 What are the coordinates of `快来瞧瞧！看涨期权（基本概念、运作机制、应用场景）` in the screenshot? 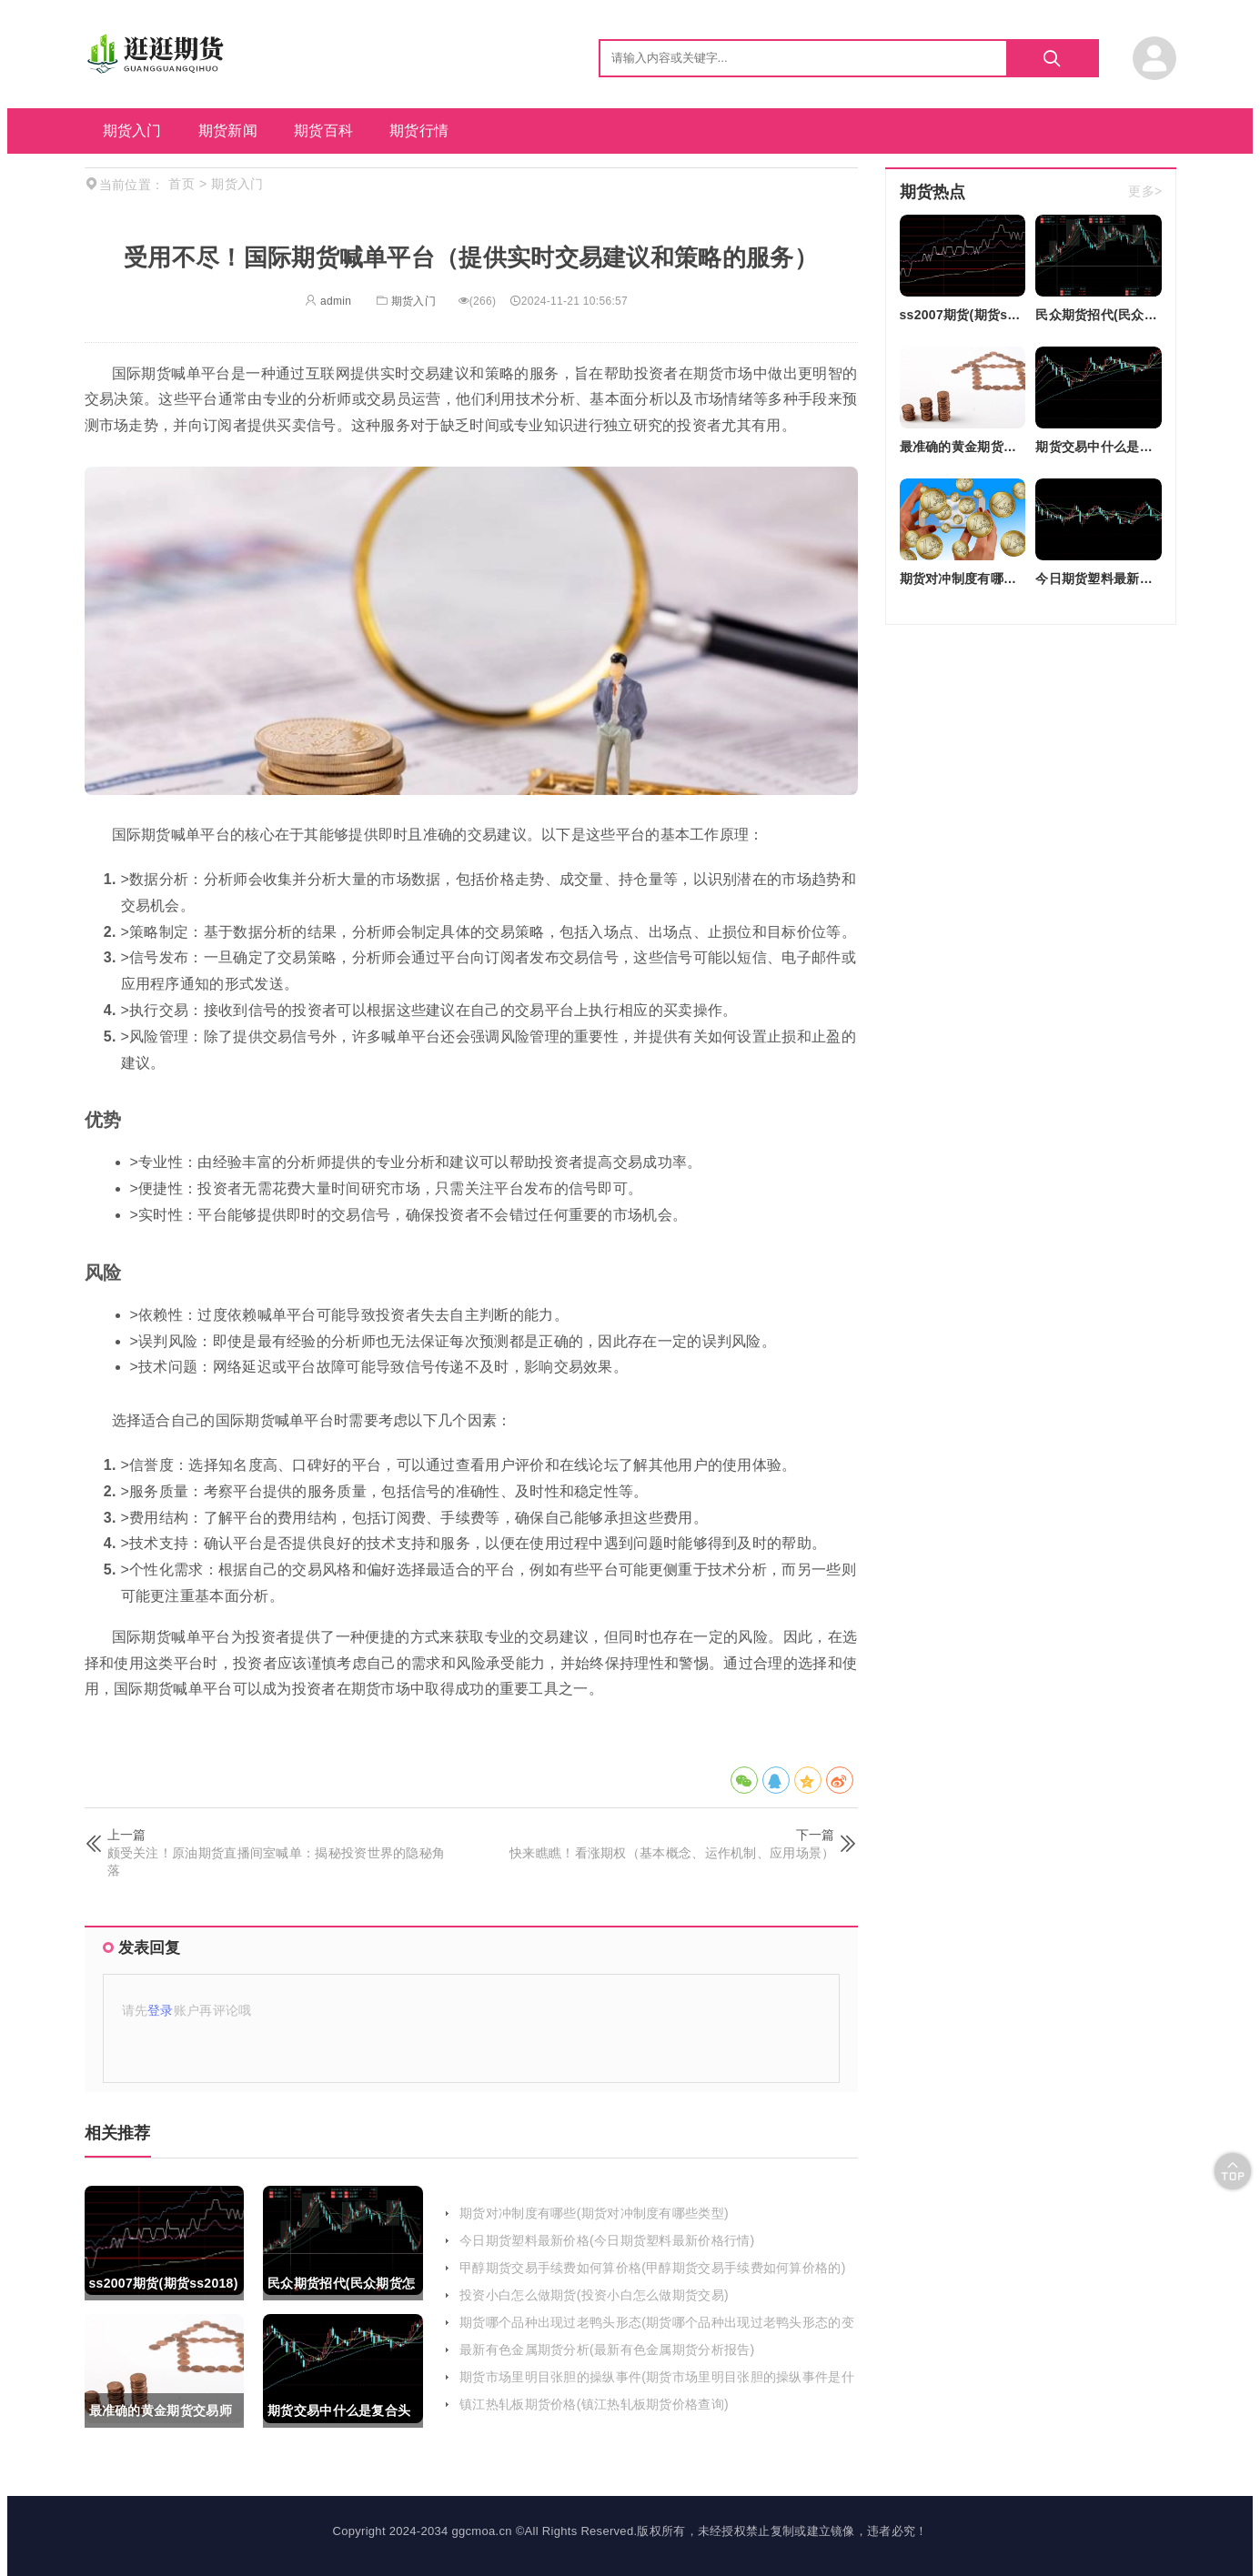 It's located at (672, 1853).